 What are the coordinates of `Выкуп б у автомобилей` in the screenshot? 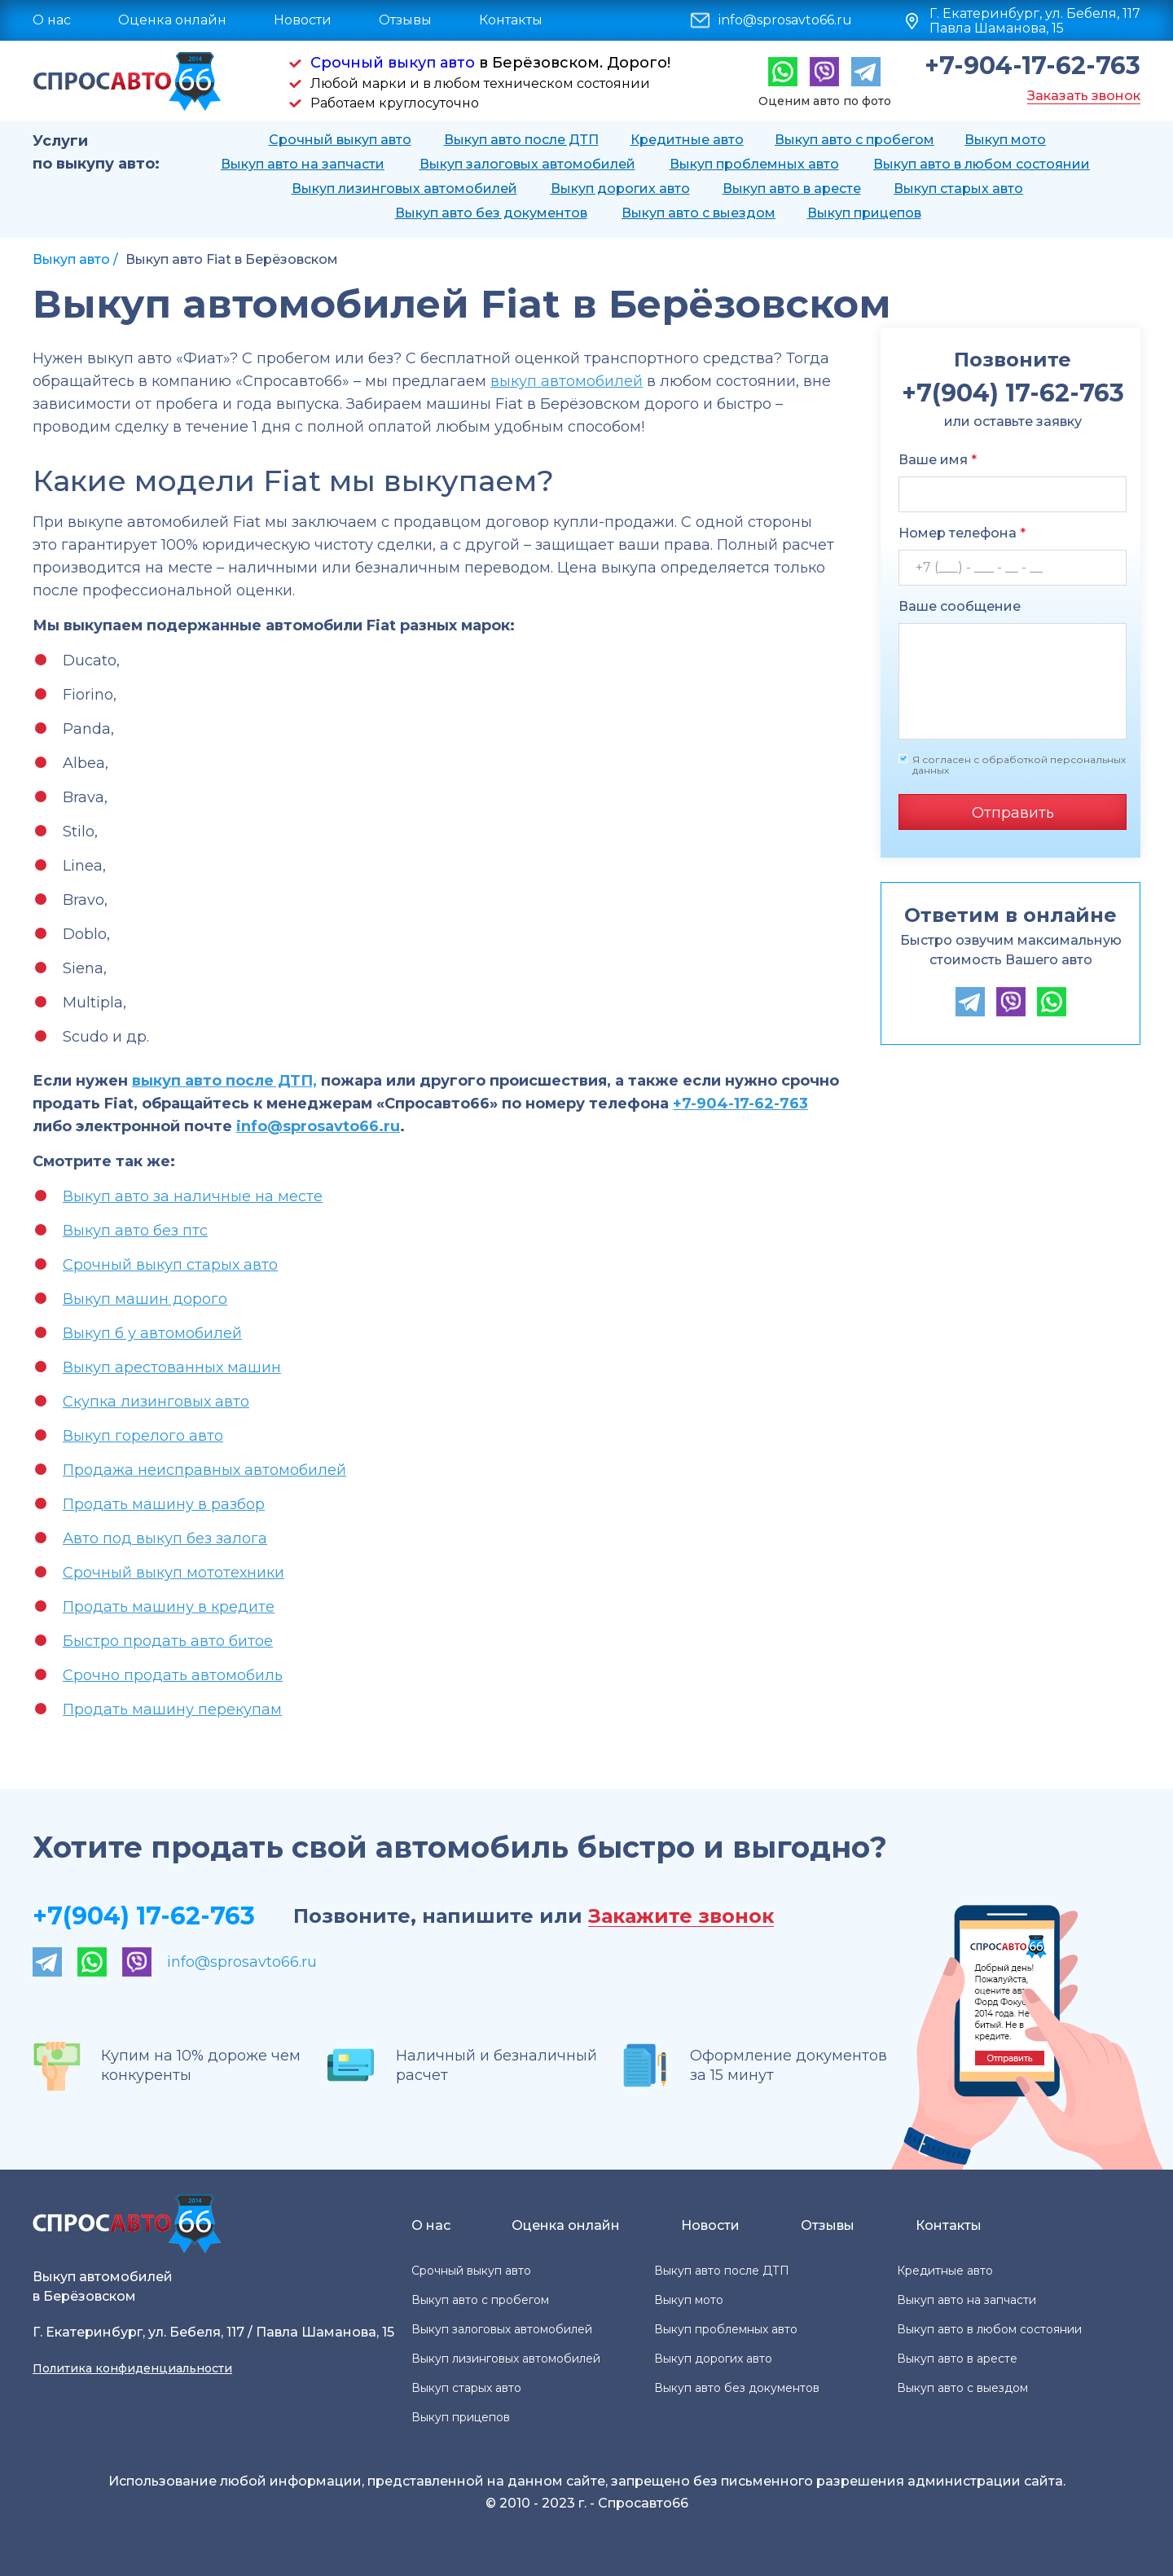 It's located at (152, 1333).